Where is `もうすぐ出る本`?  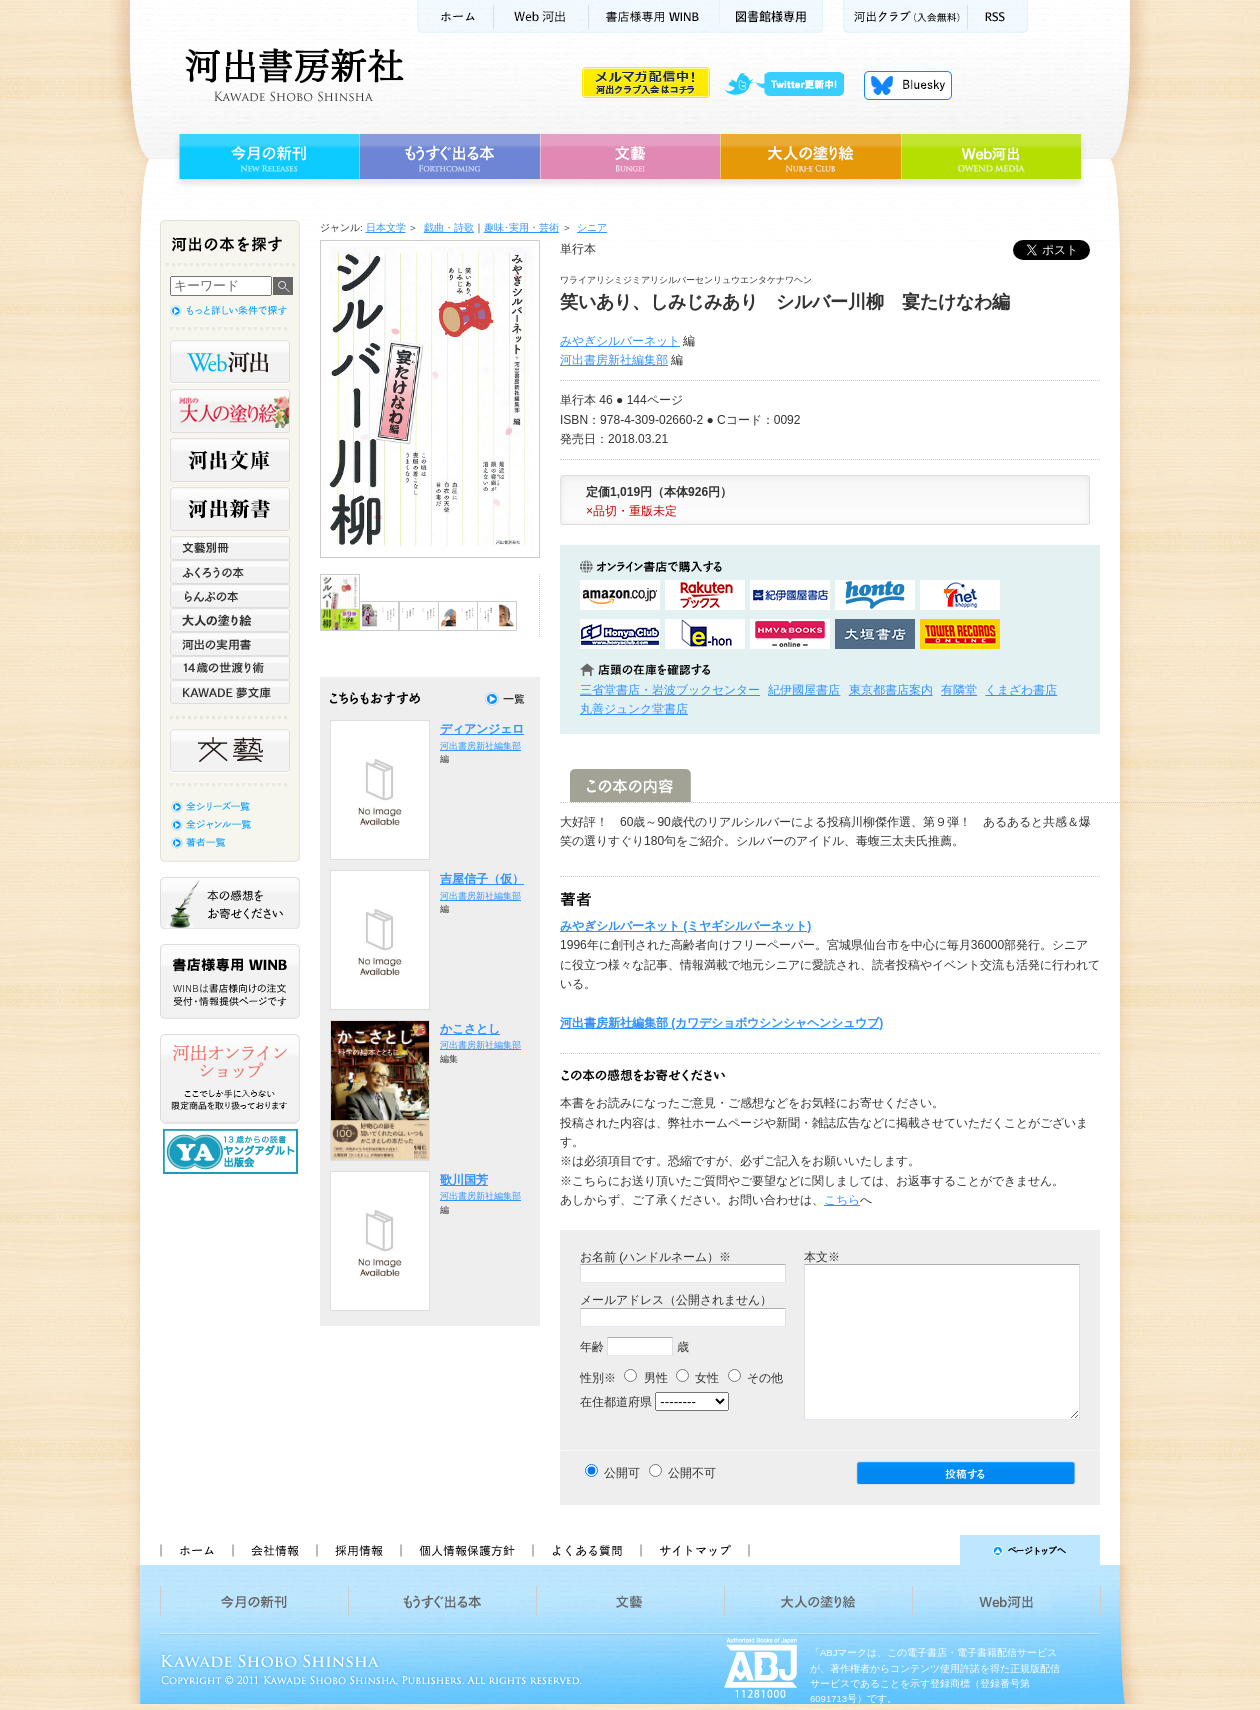
もうすぐ出る本 is located at coordinates (449, 157).